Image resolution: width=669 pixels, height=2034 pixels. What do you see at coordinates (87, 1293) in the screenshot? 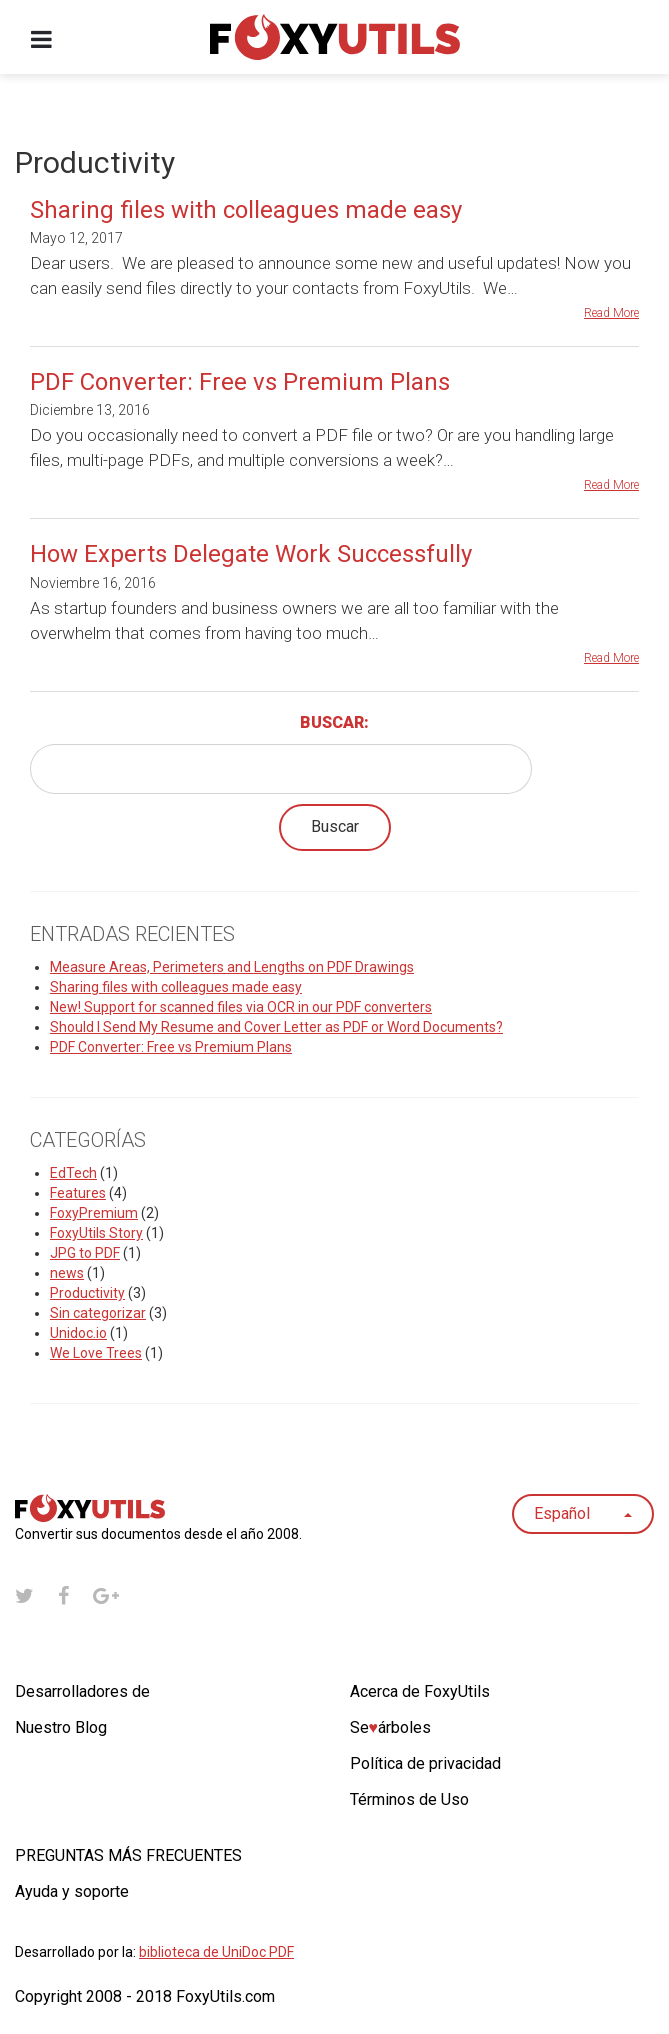
I see `Productivity` at bounding box center [87, 1293].